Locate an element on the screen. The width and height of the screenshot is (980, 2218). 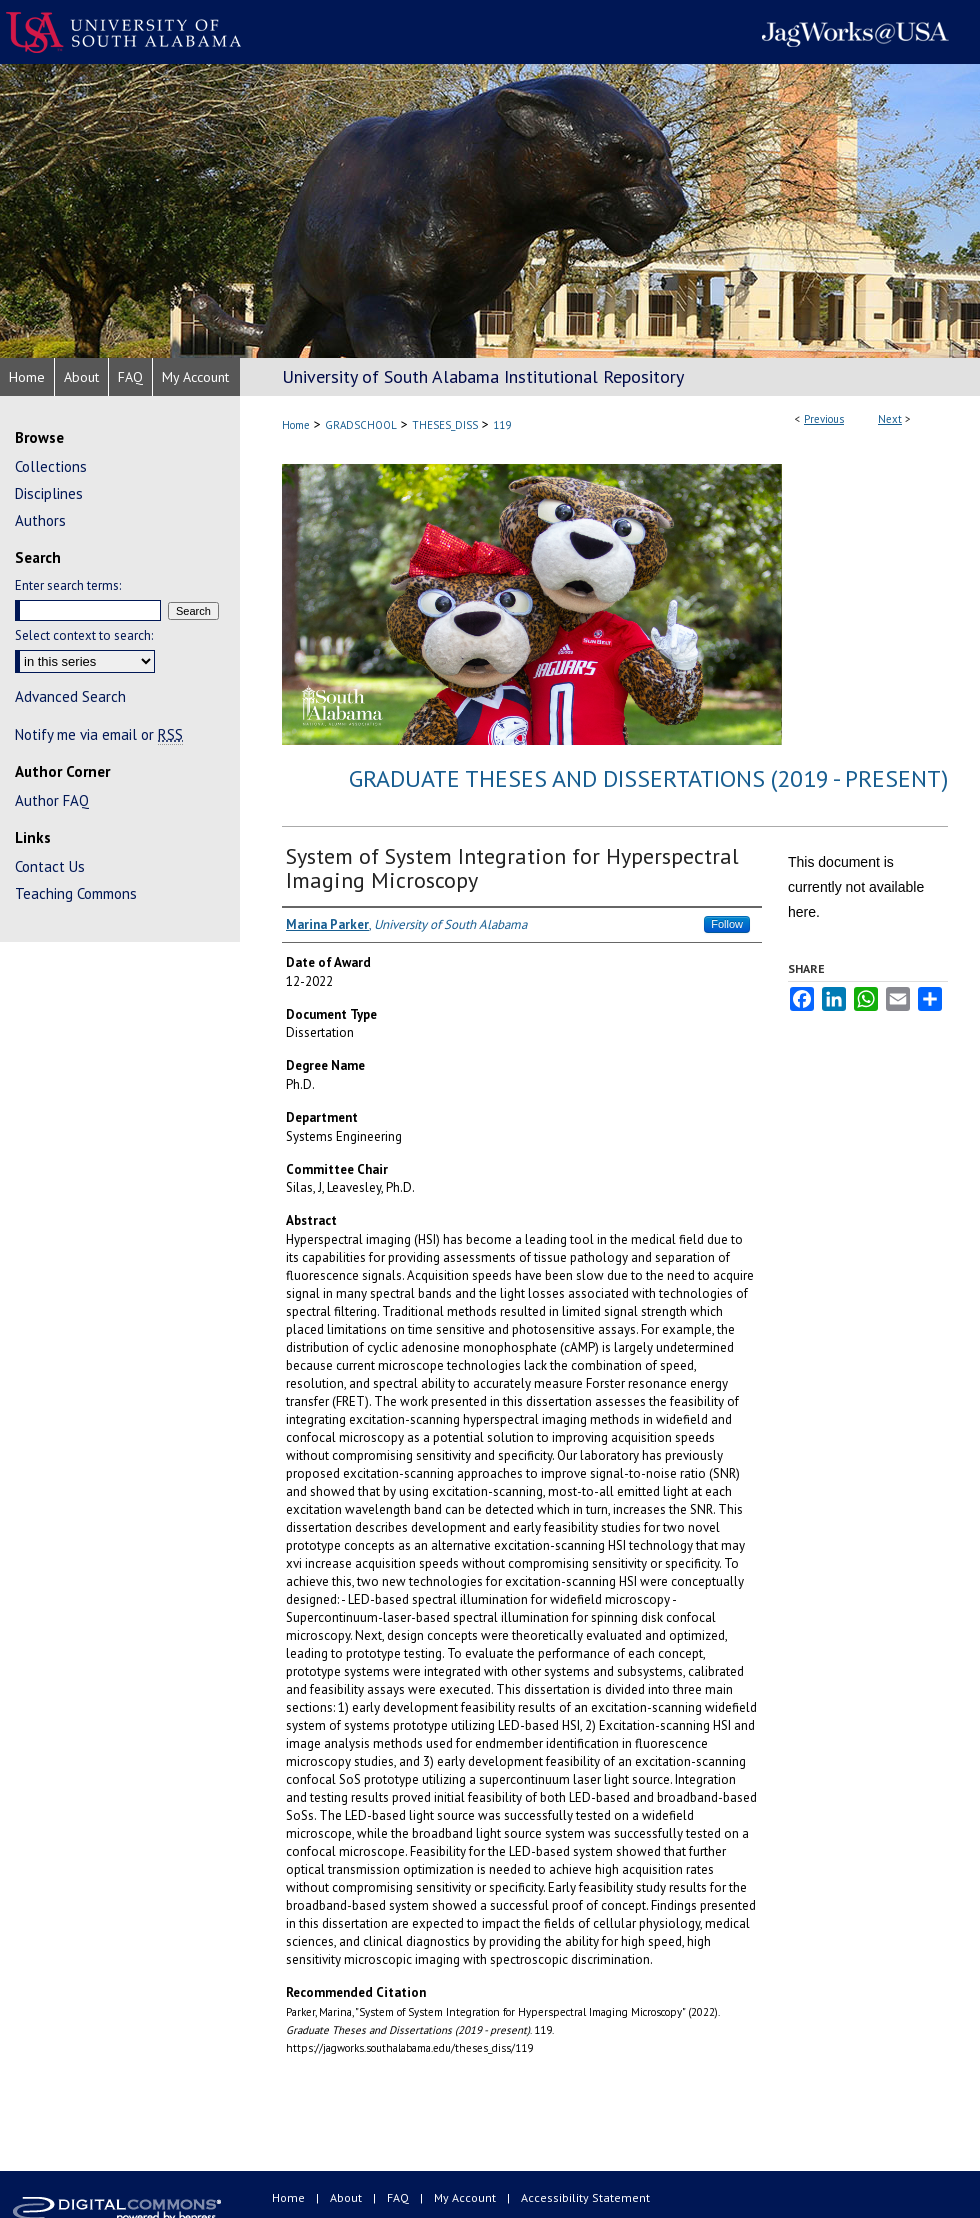
Accessibility Statement is located at coordinates (585, 2197).